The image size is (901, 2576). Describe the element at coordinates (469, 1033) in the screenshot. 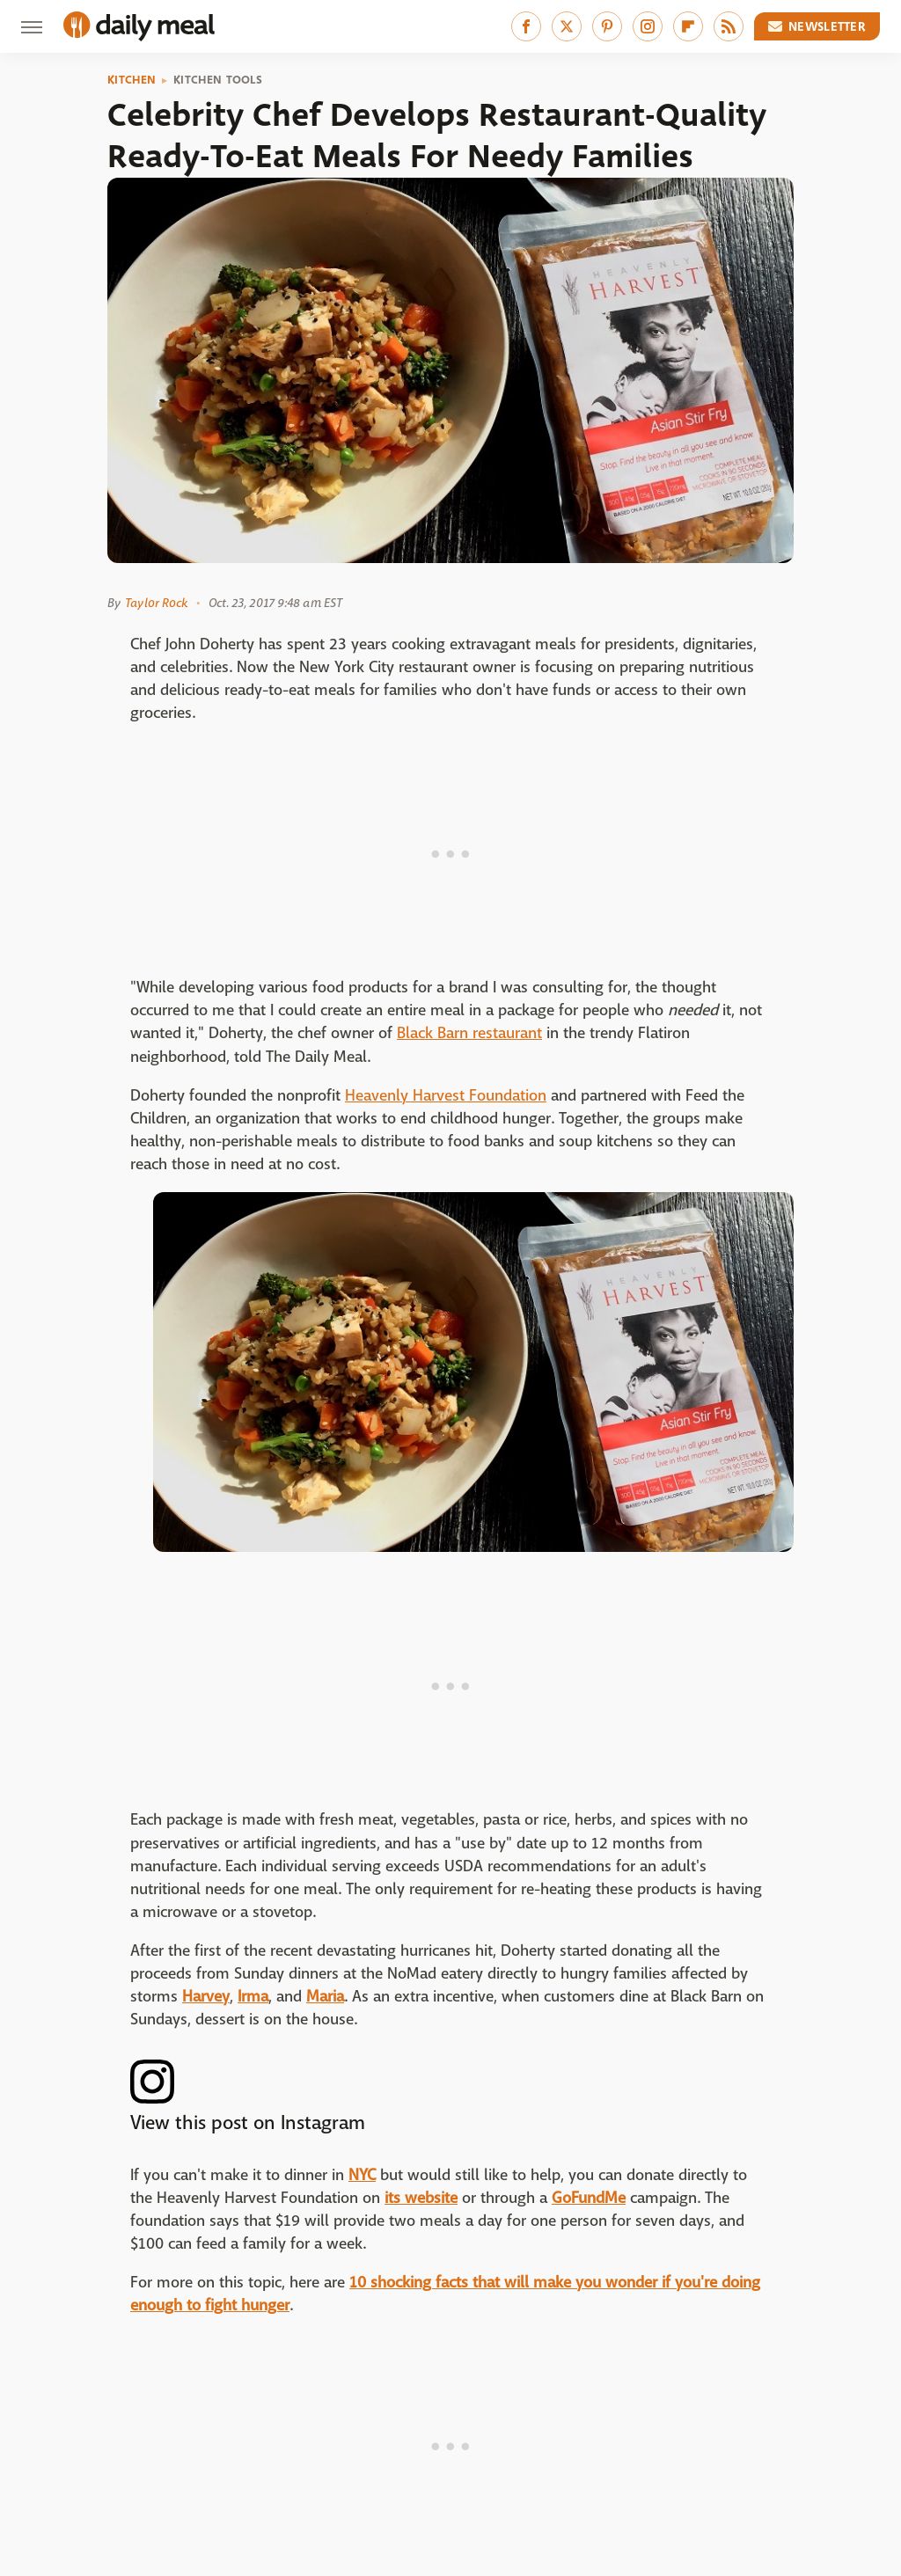

I see `Black Barn restaurant` at that location.